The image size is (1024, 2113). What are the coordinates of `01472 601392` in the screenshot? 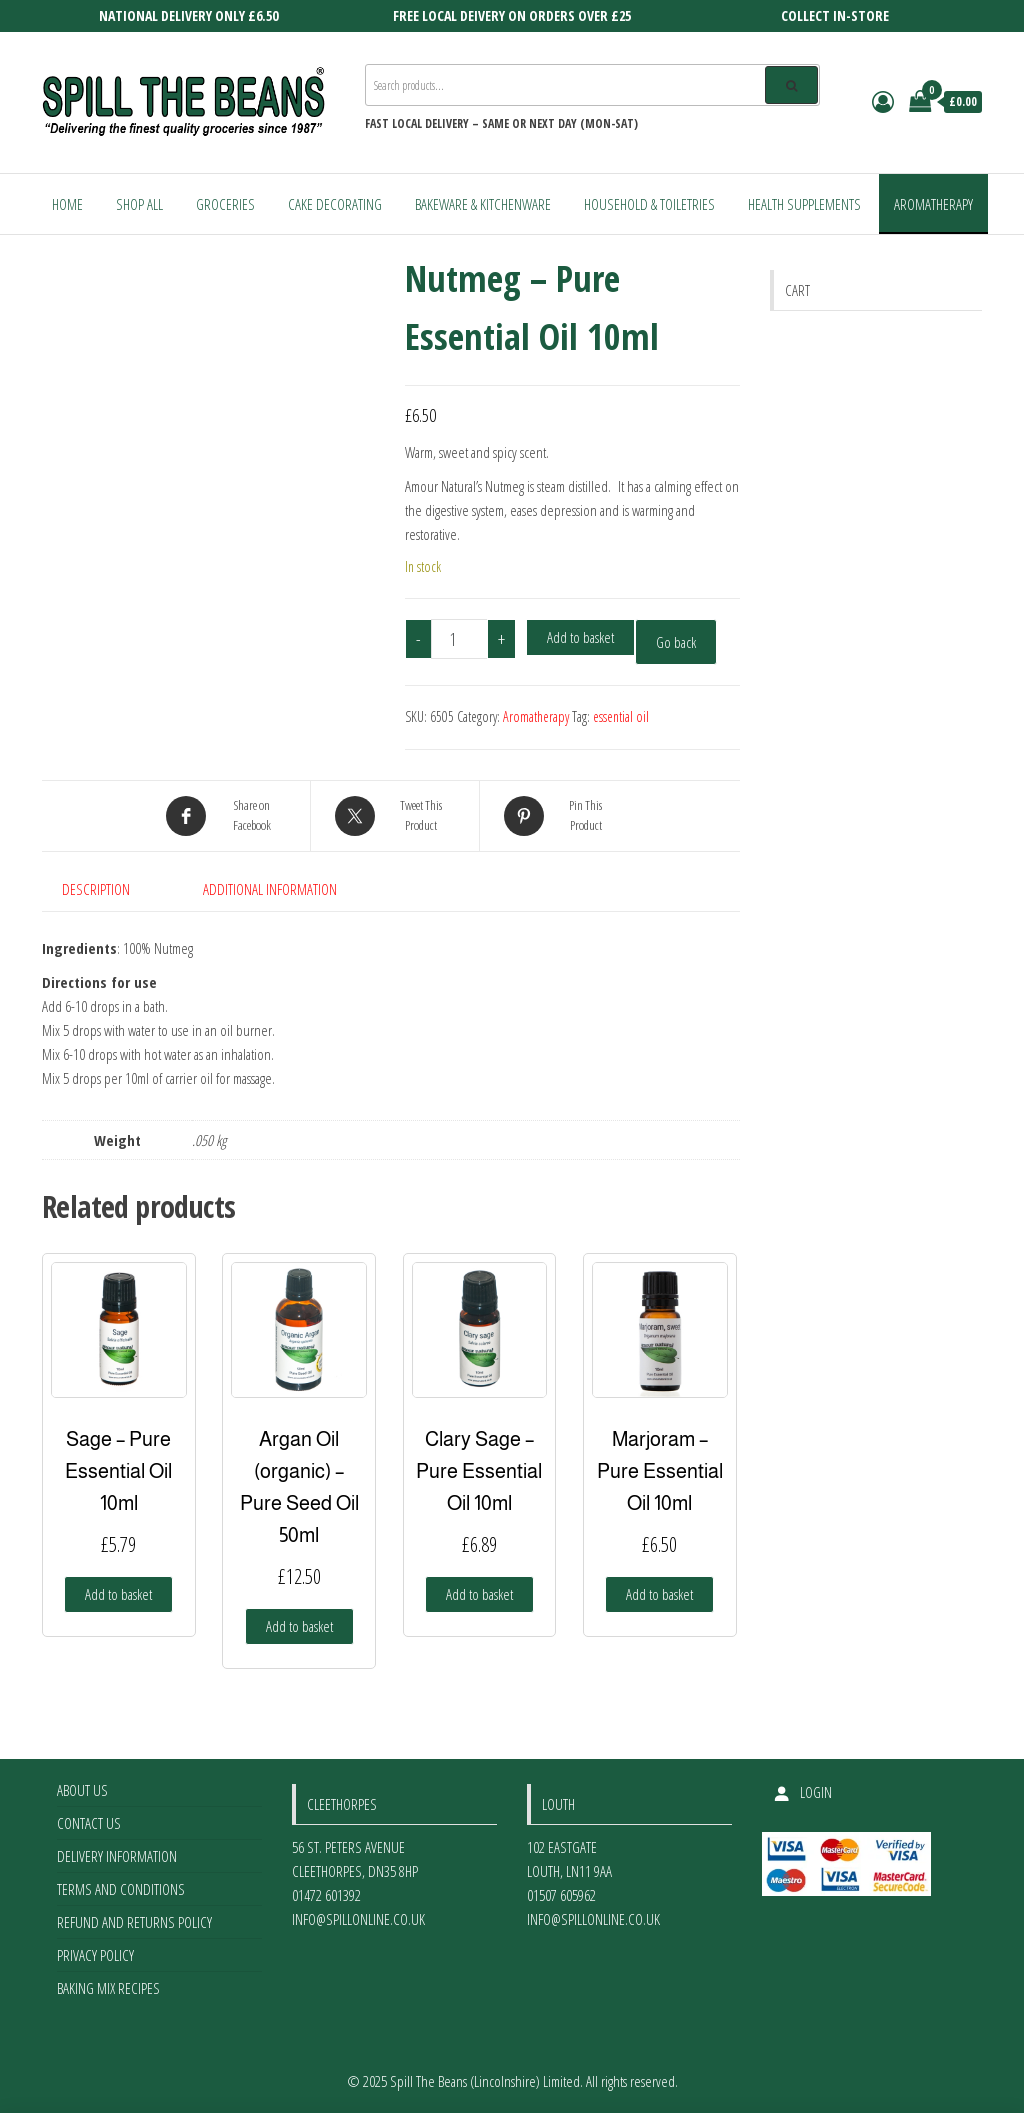 It's located at (326, 1895).